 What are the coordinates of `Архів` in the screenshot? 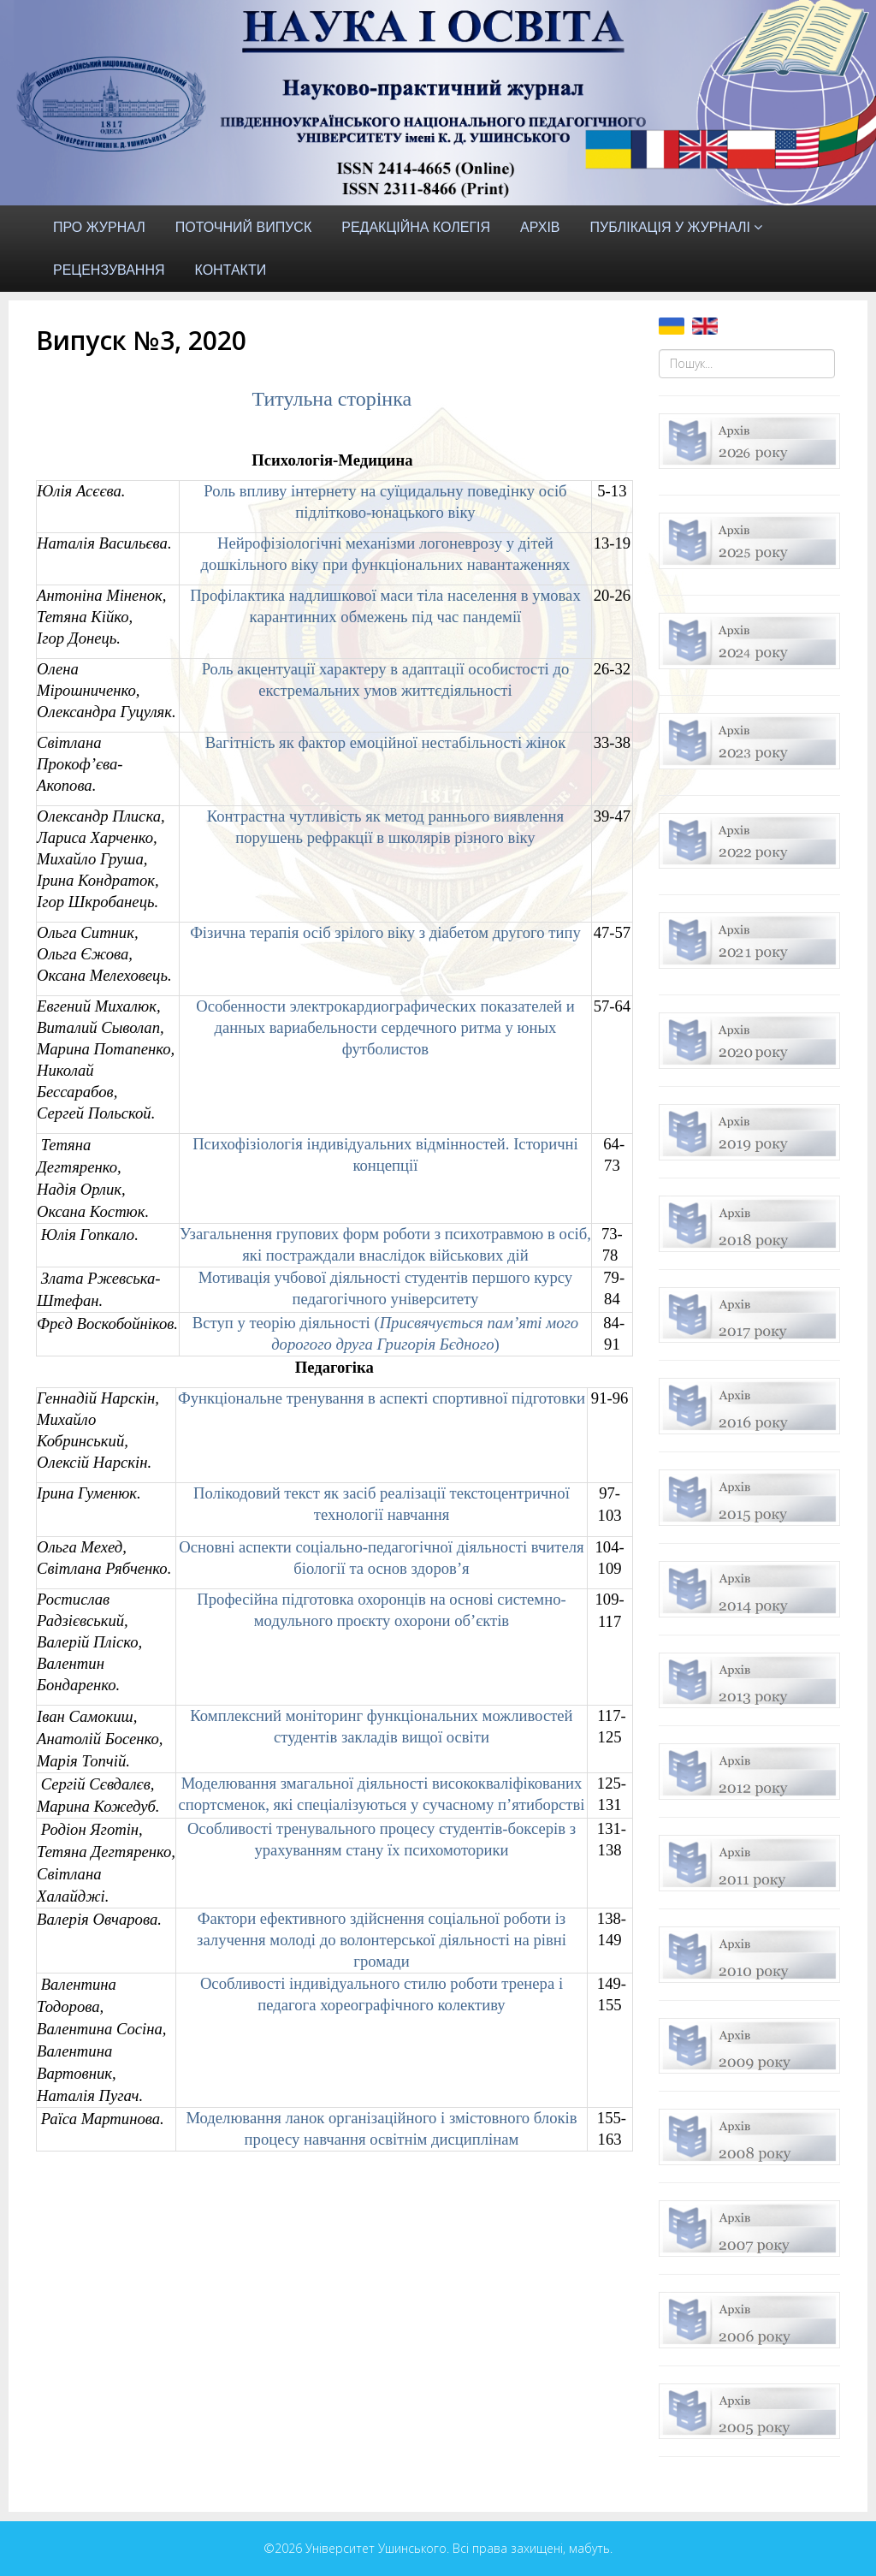 It's located at (539, 227).